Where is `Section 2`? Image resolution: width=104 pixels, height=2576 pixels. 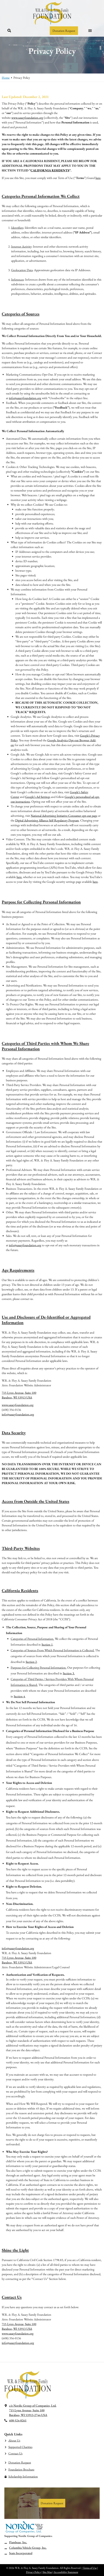
Section 2 is located at coordinates (31, 1662).